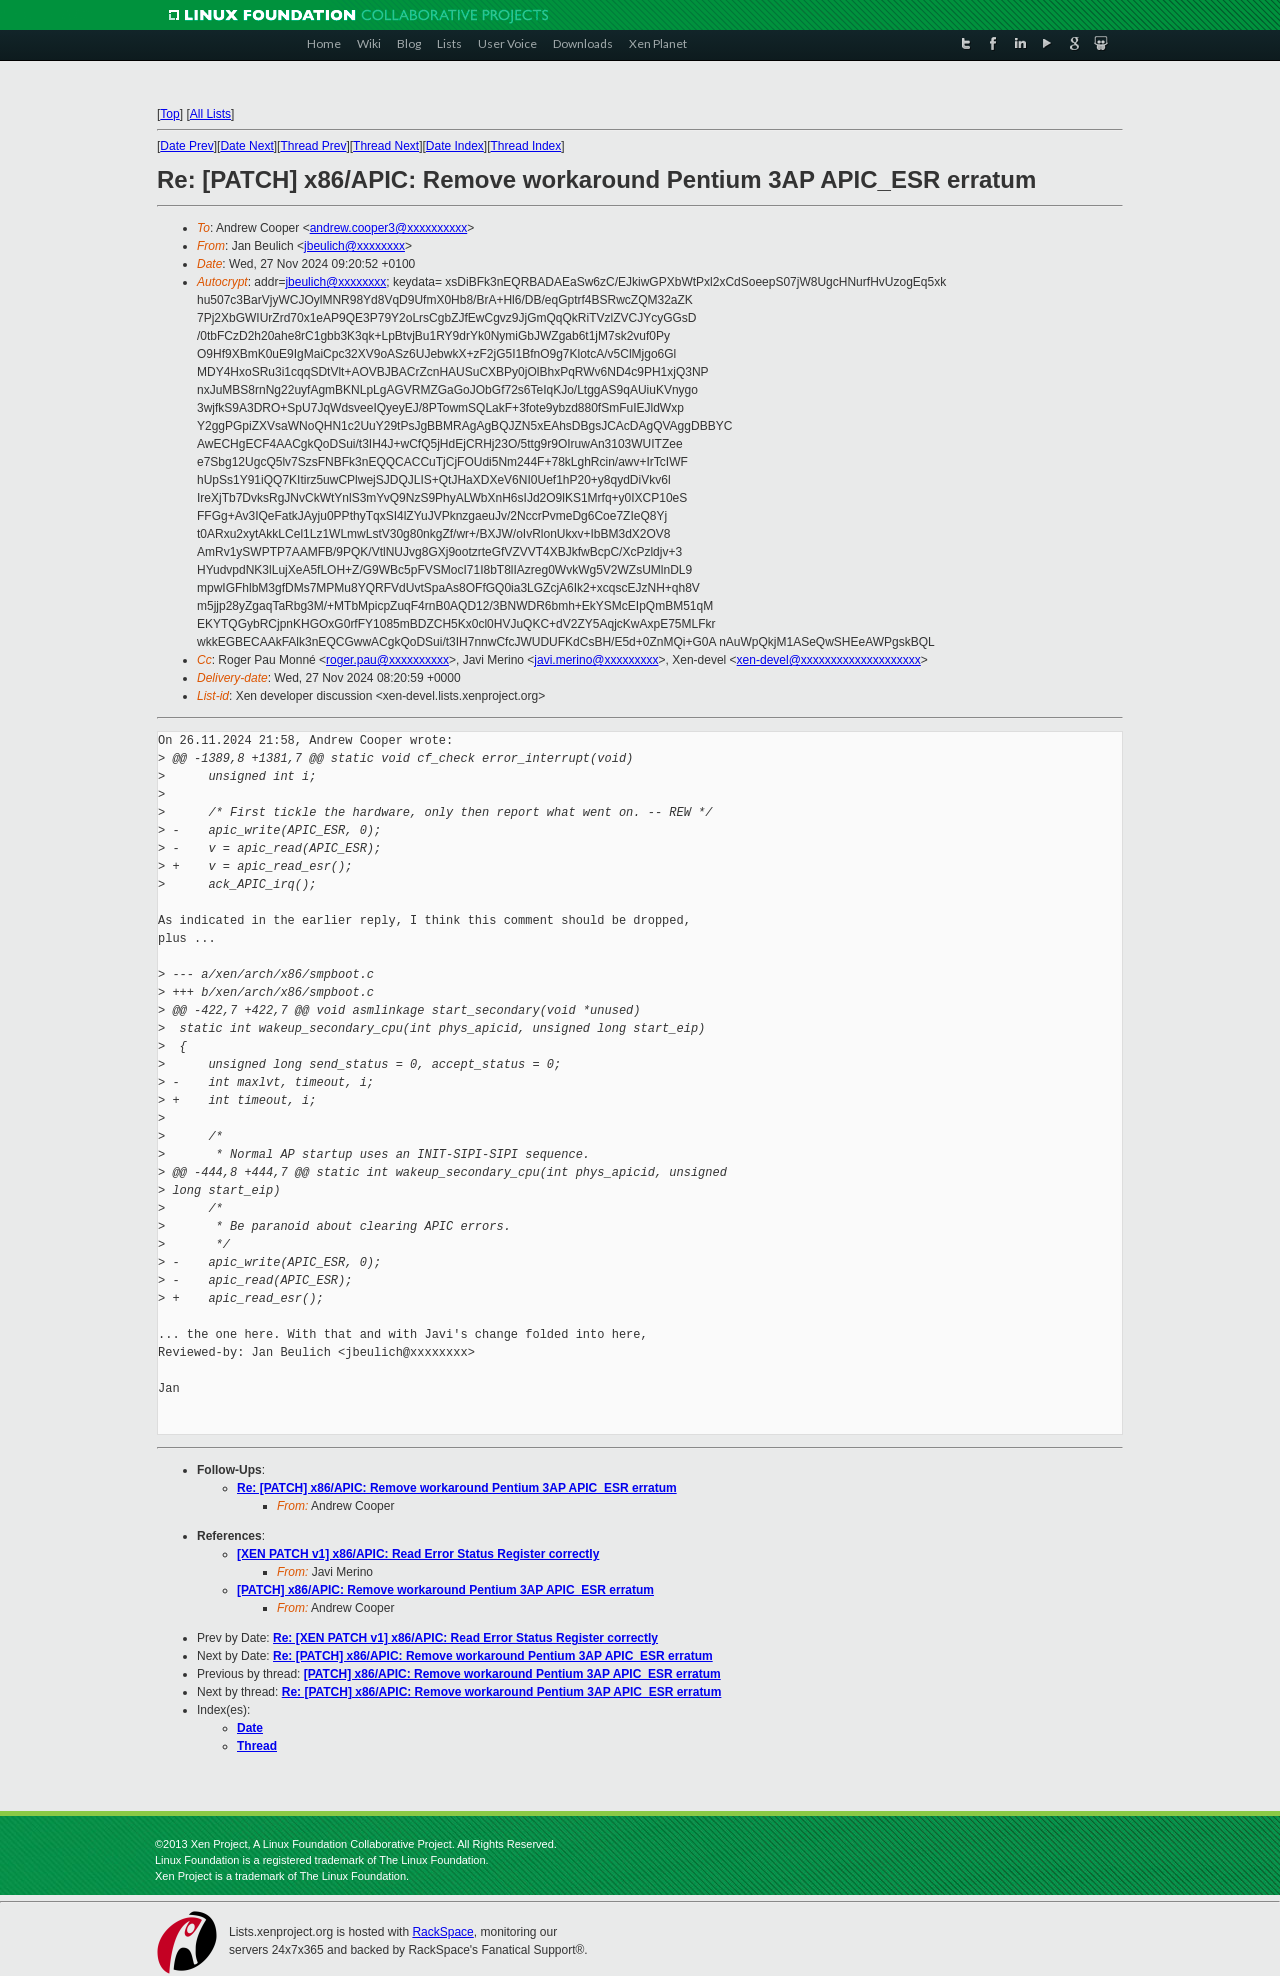  I want to click on jbeulich@xxxxxxxx, so click(354, 246).